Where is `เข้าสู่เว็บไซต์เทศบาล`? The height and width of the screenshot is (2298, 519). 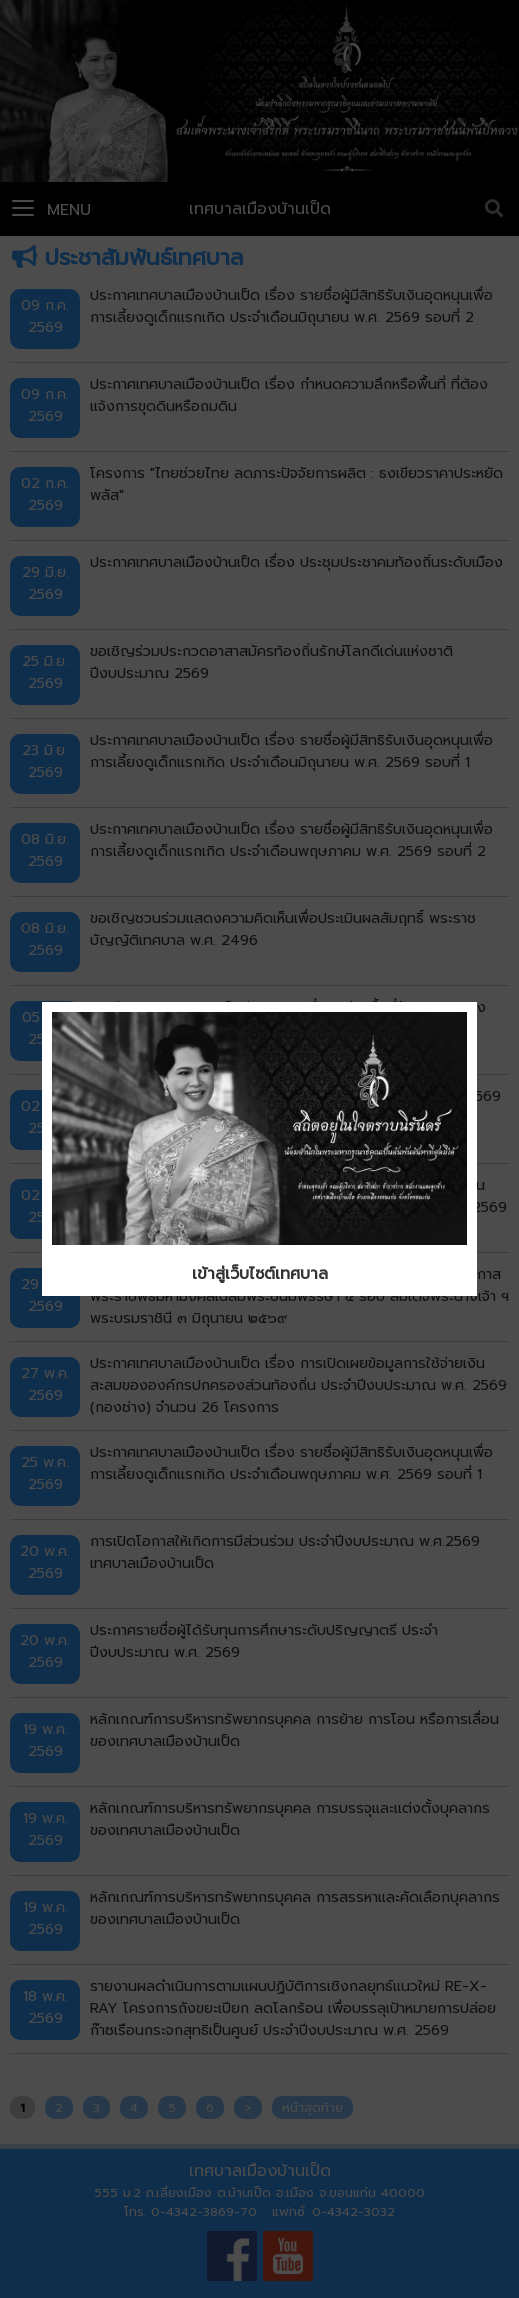 เข้าสู่เว็บไซต์เทศบาล is located at coordinates (260, 1274).